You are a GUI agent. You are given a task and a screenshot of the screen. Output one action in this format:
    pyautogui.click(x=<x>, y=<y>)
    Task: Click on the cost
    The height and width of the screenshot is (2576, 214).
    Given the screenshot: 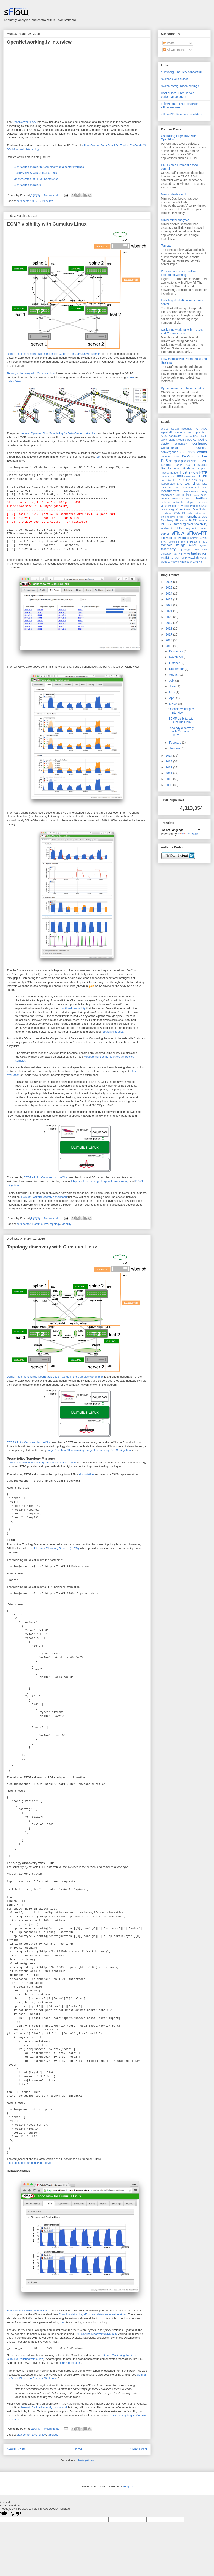 What is the action you would take?
    pyautogui.click(x=182, y=452)
    